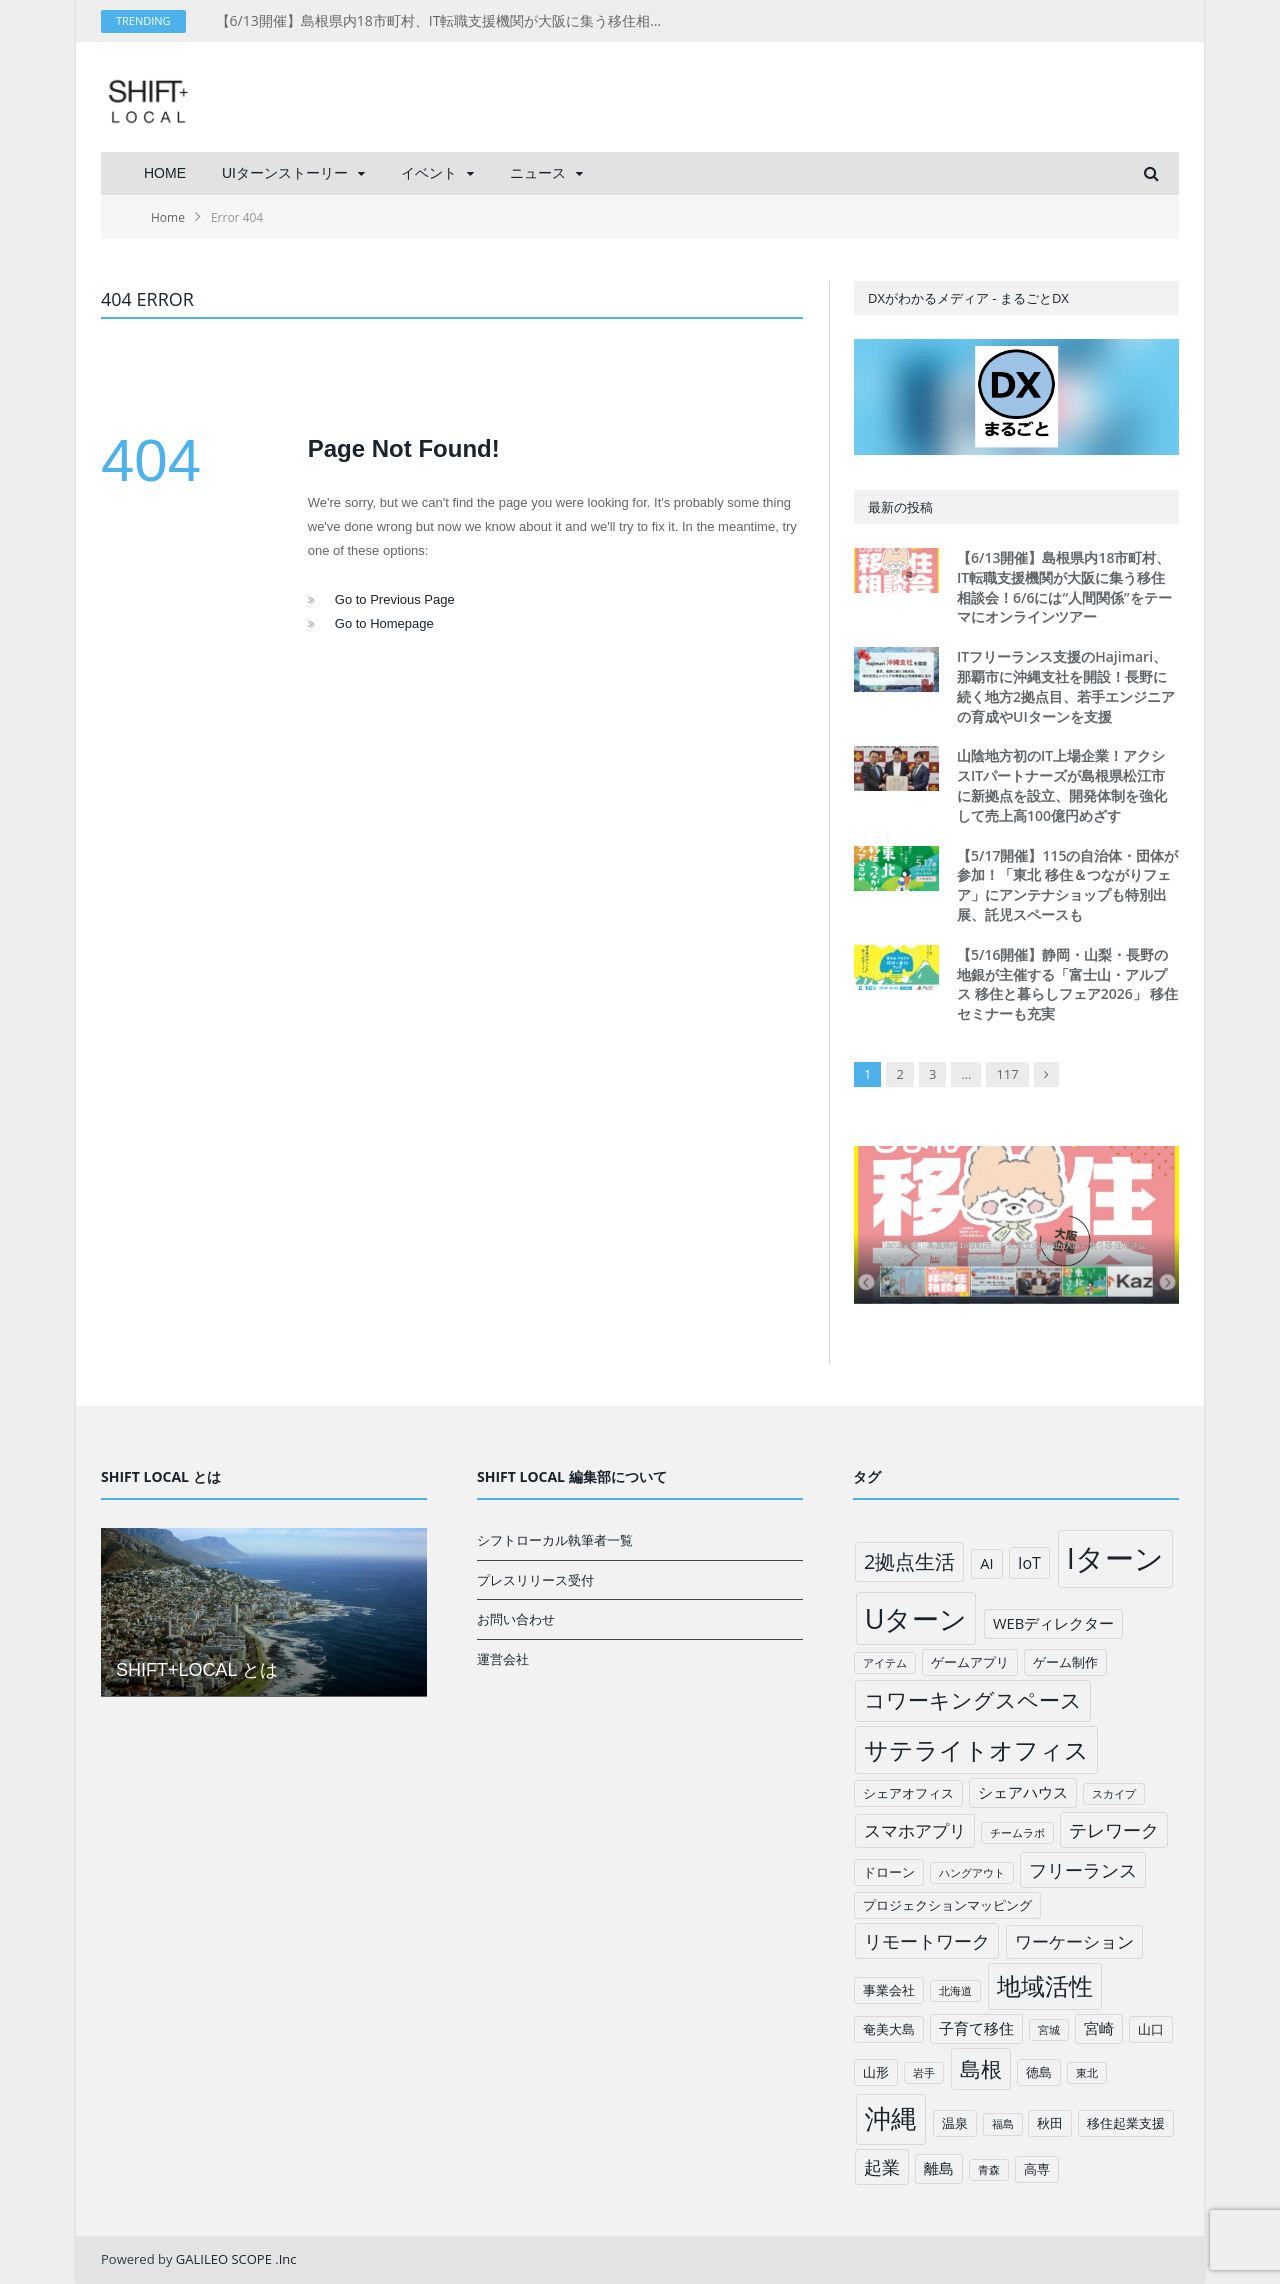 This screenshot has height=2284, width=1280. What do you see at coordinates (165, 173) in the screenshot?
I see `HOME` at bounding box center [165, 173].